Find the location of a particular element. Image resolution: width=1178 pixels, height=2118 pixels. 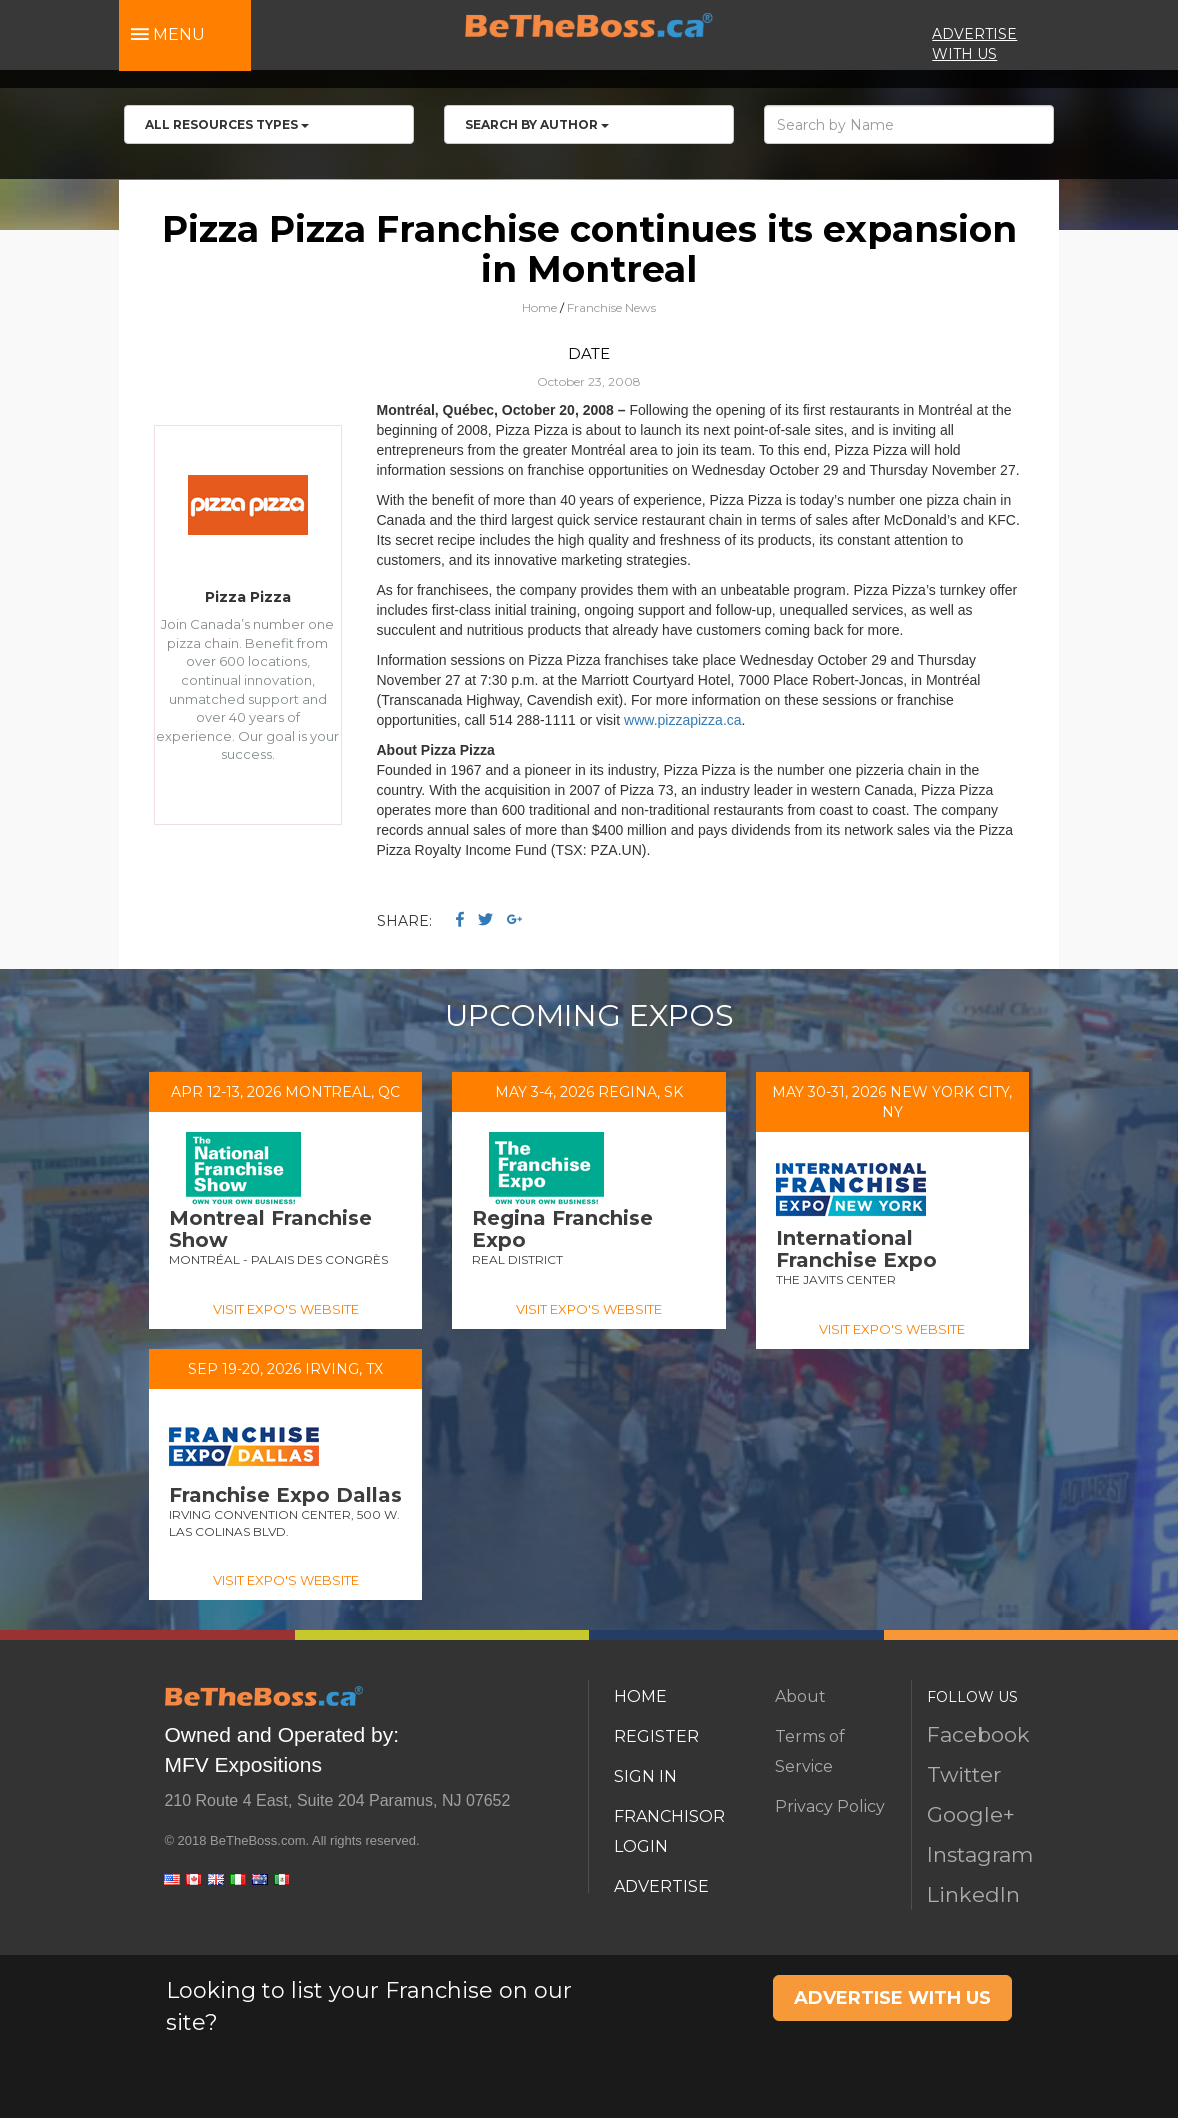

SIGN IN is located at coordinates (645, 1776).